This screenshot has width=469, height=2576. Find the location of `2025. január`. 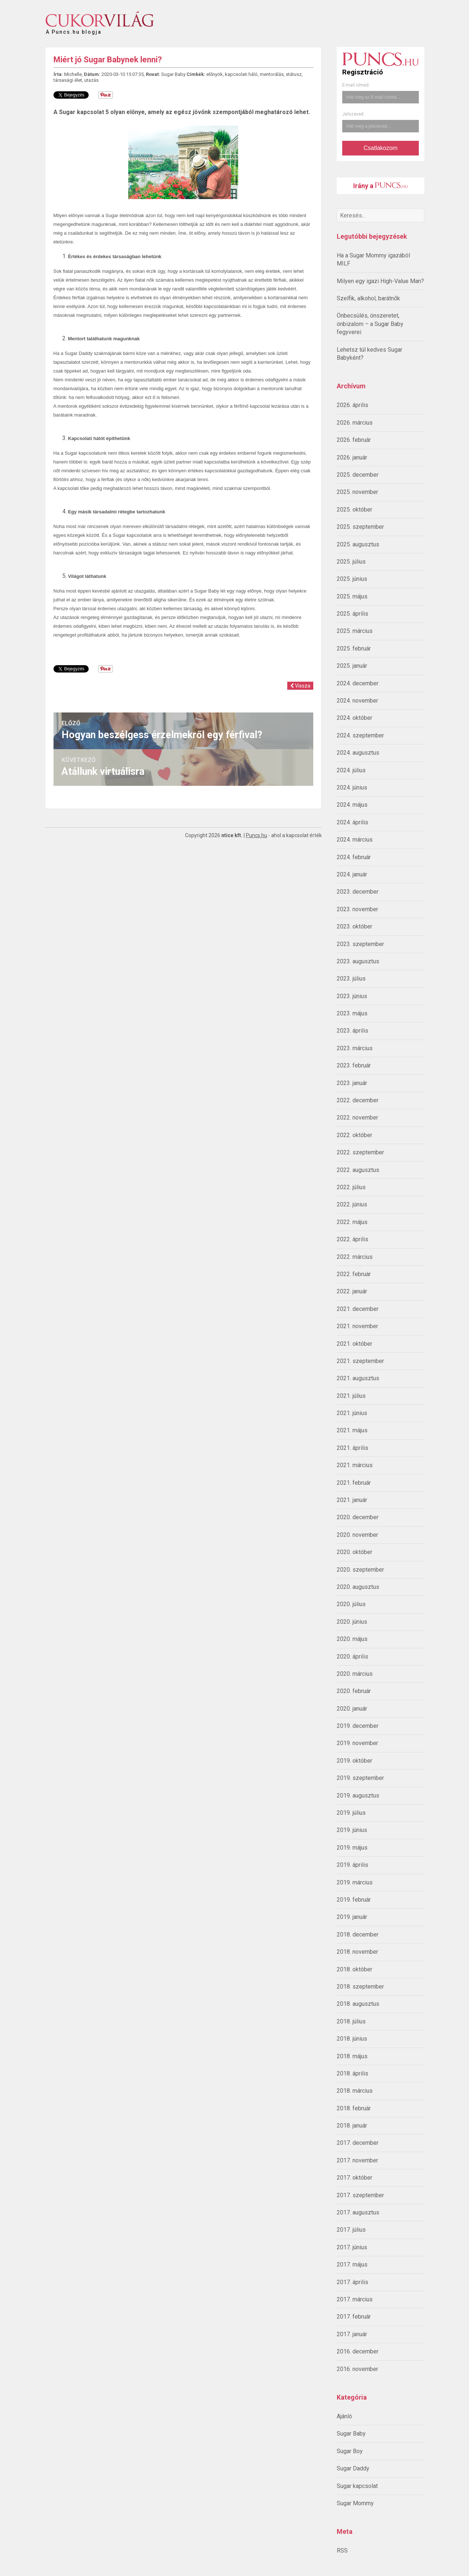

2025. január is located at coordinates (352, 665).